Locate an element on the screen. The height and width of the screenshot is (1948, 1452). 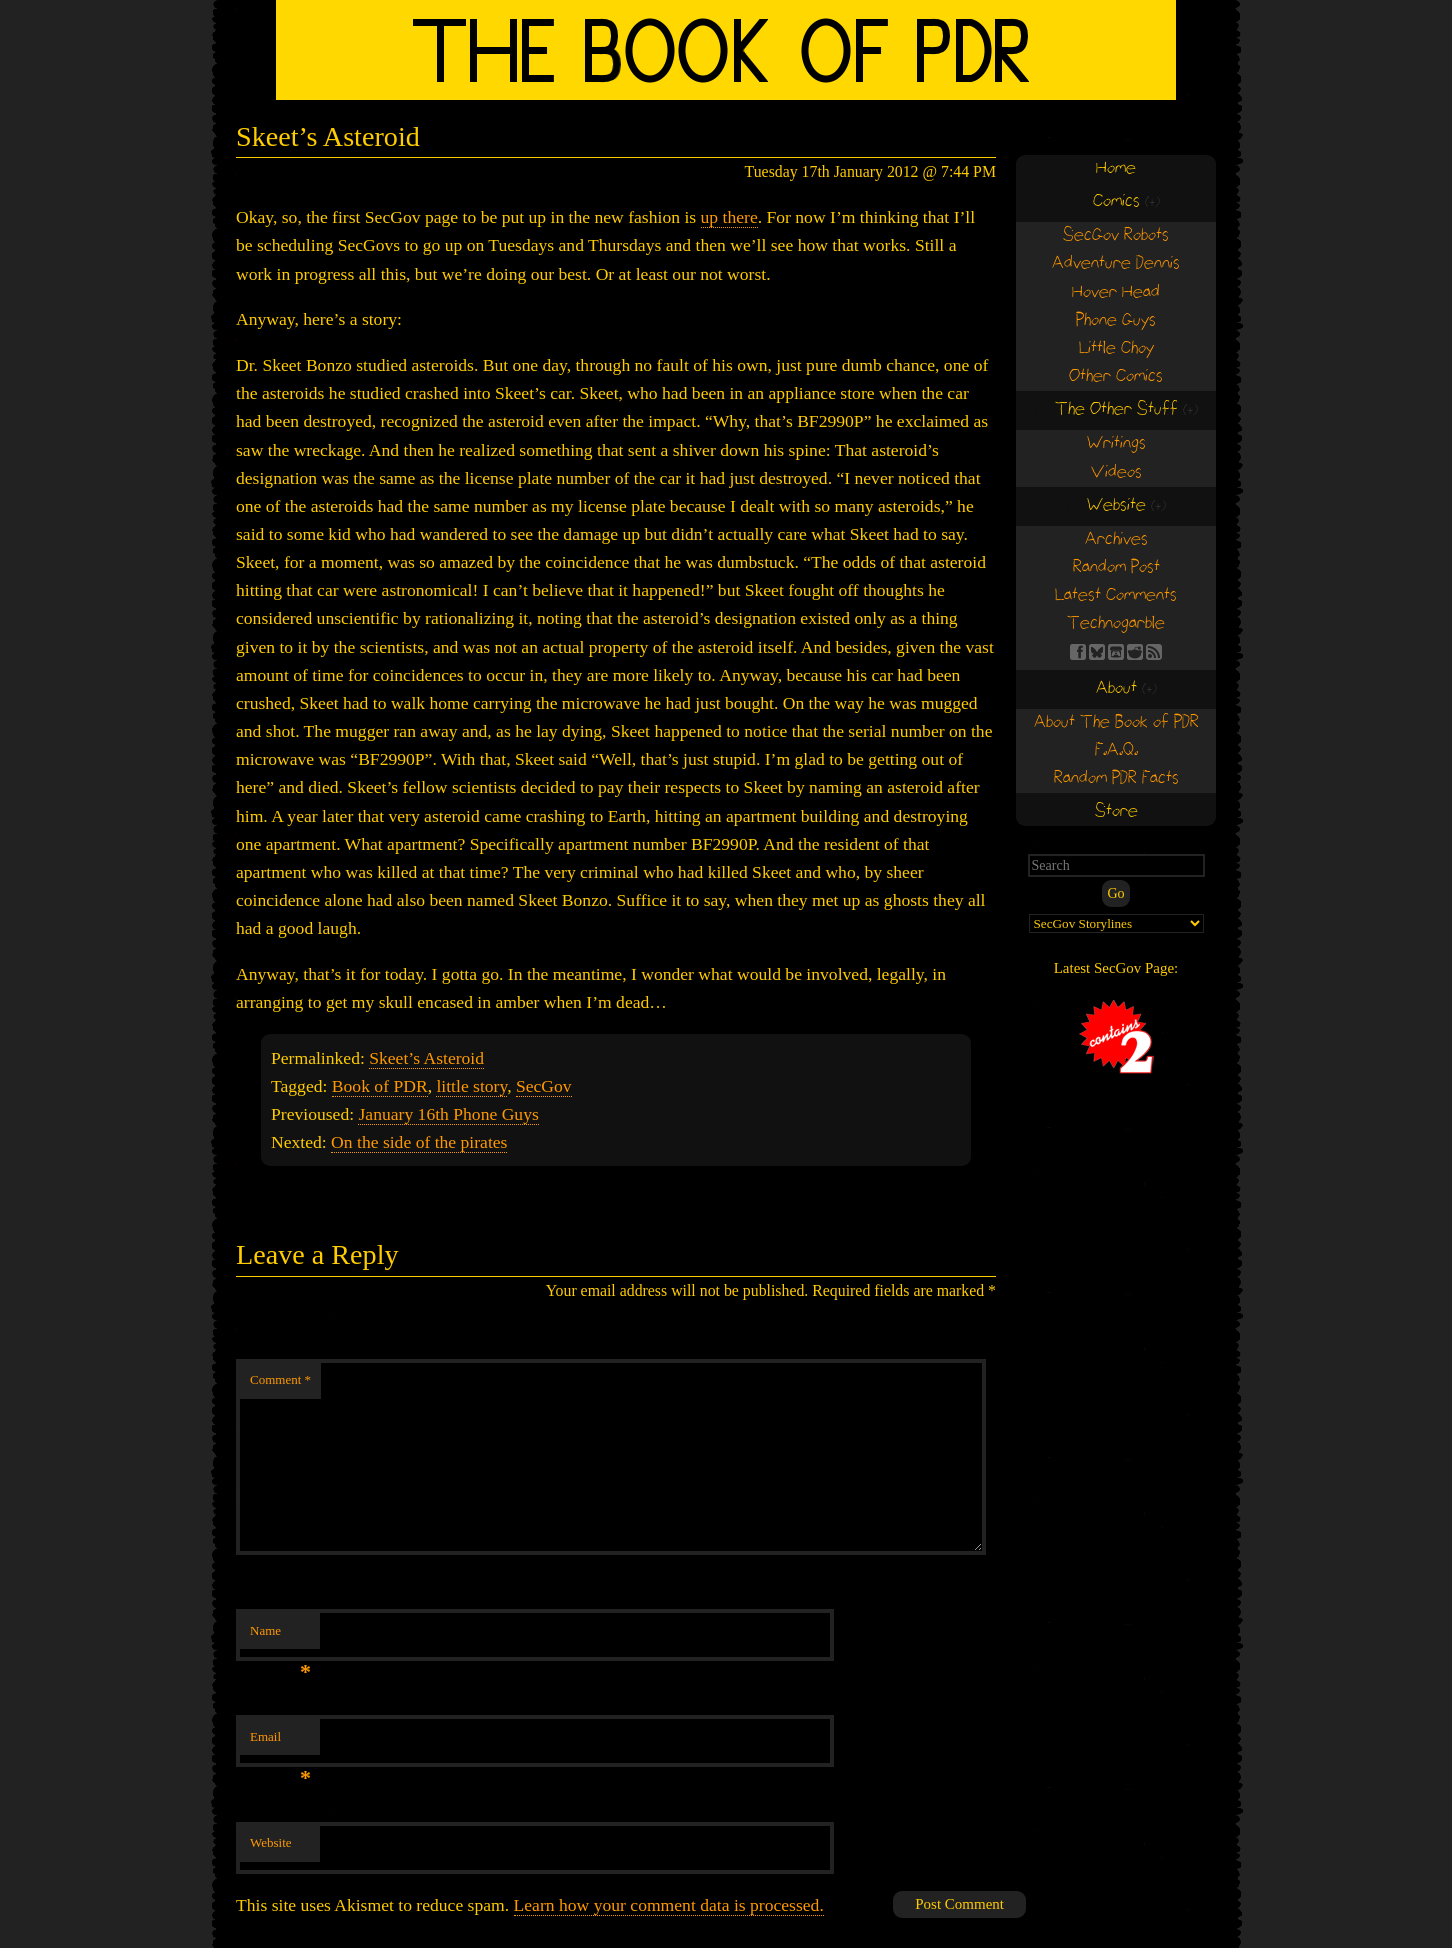
Latest Comments is located at coordinates (1116, 595).